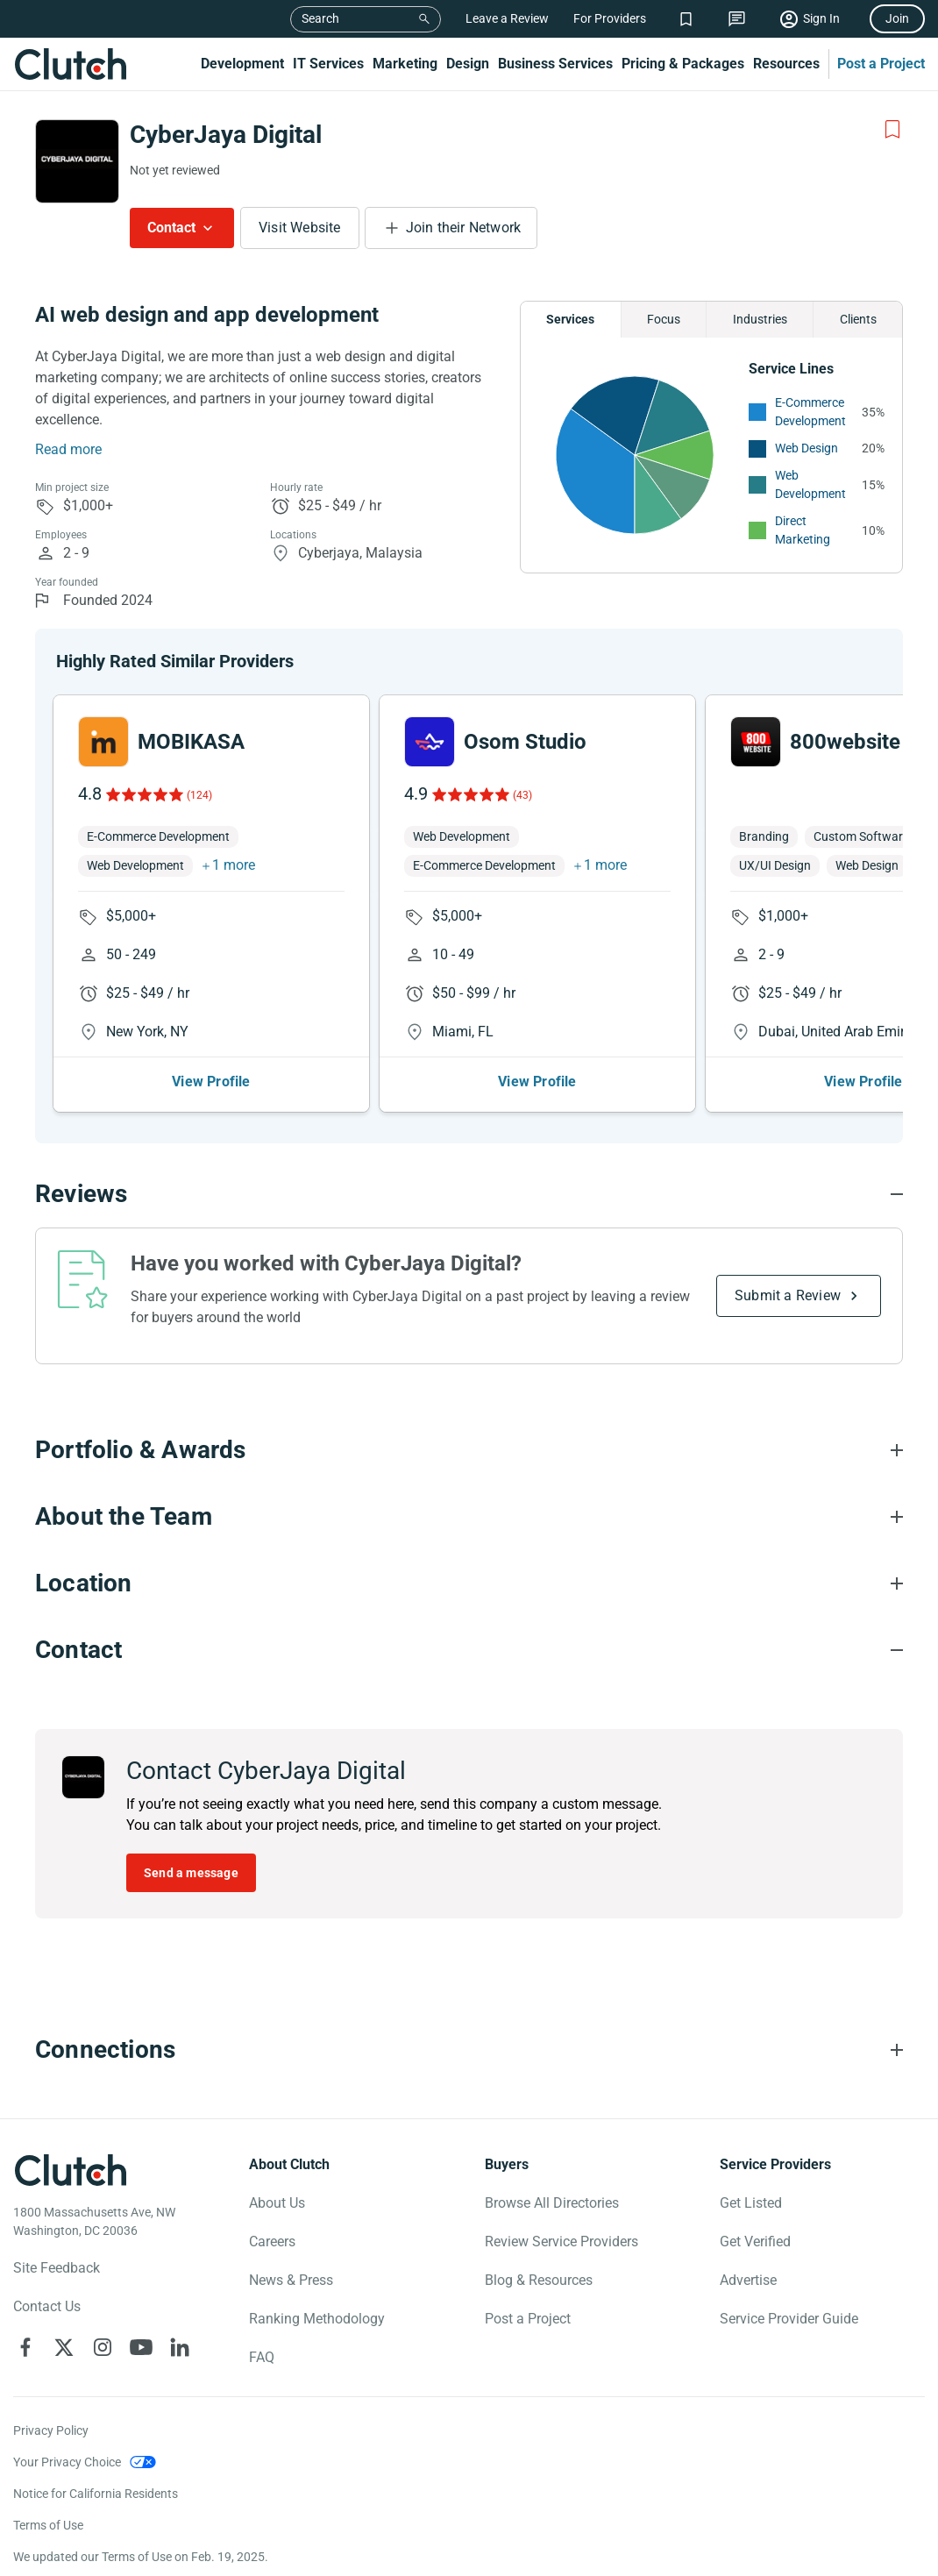 The image size is (938, 2576). What do you see at coordinates (539, 2280) in the screenshot?
I see `Blog & Resources` at bounding box center [539, 2280].